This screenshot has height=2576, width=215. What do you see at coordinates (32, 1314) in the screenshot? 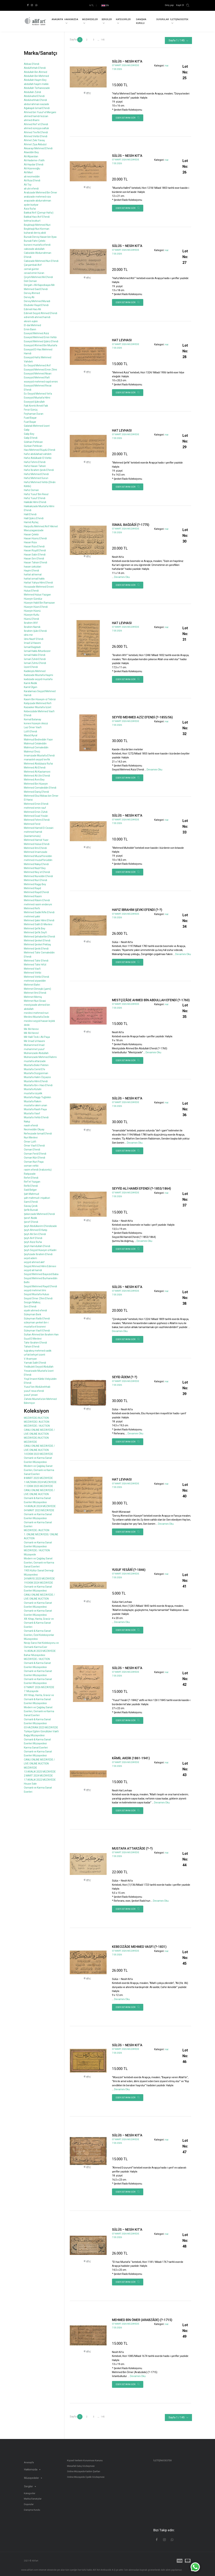
I see `Süleyman Berk` at bounding box center [32, 1314].